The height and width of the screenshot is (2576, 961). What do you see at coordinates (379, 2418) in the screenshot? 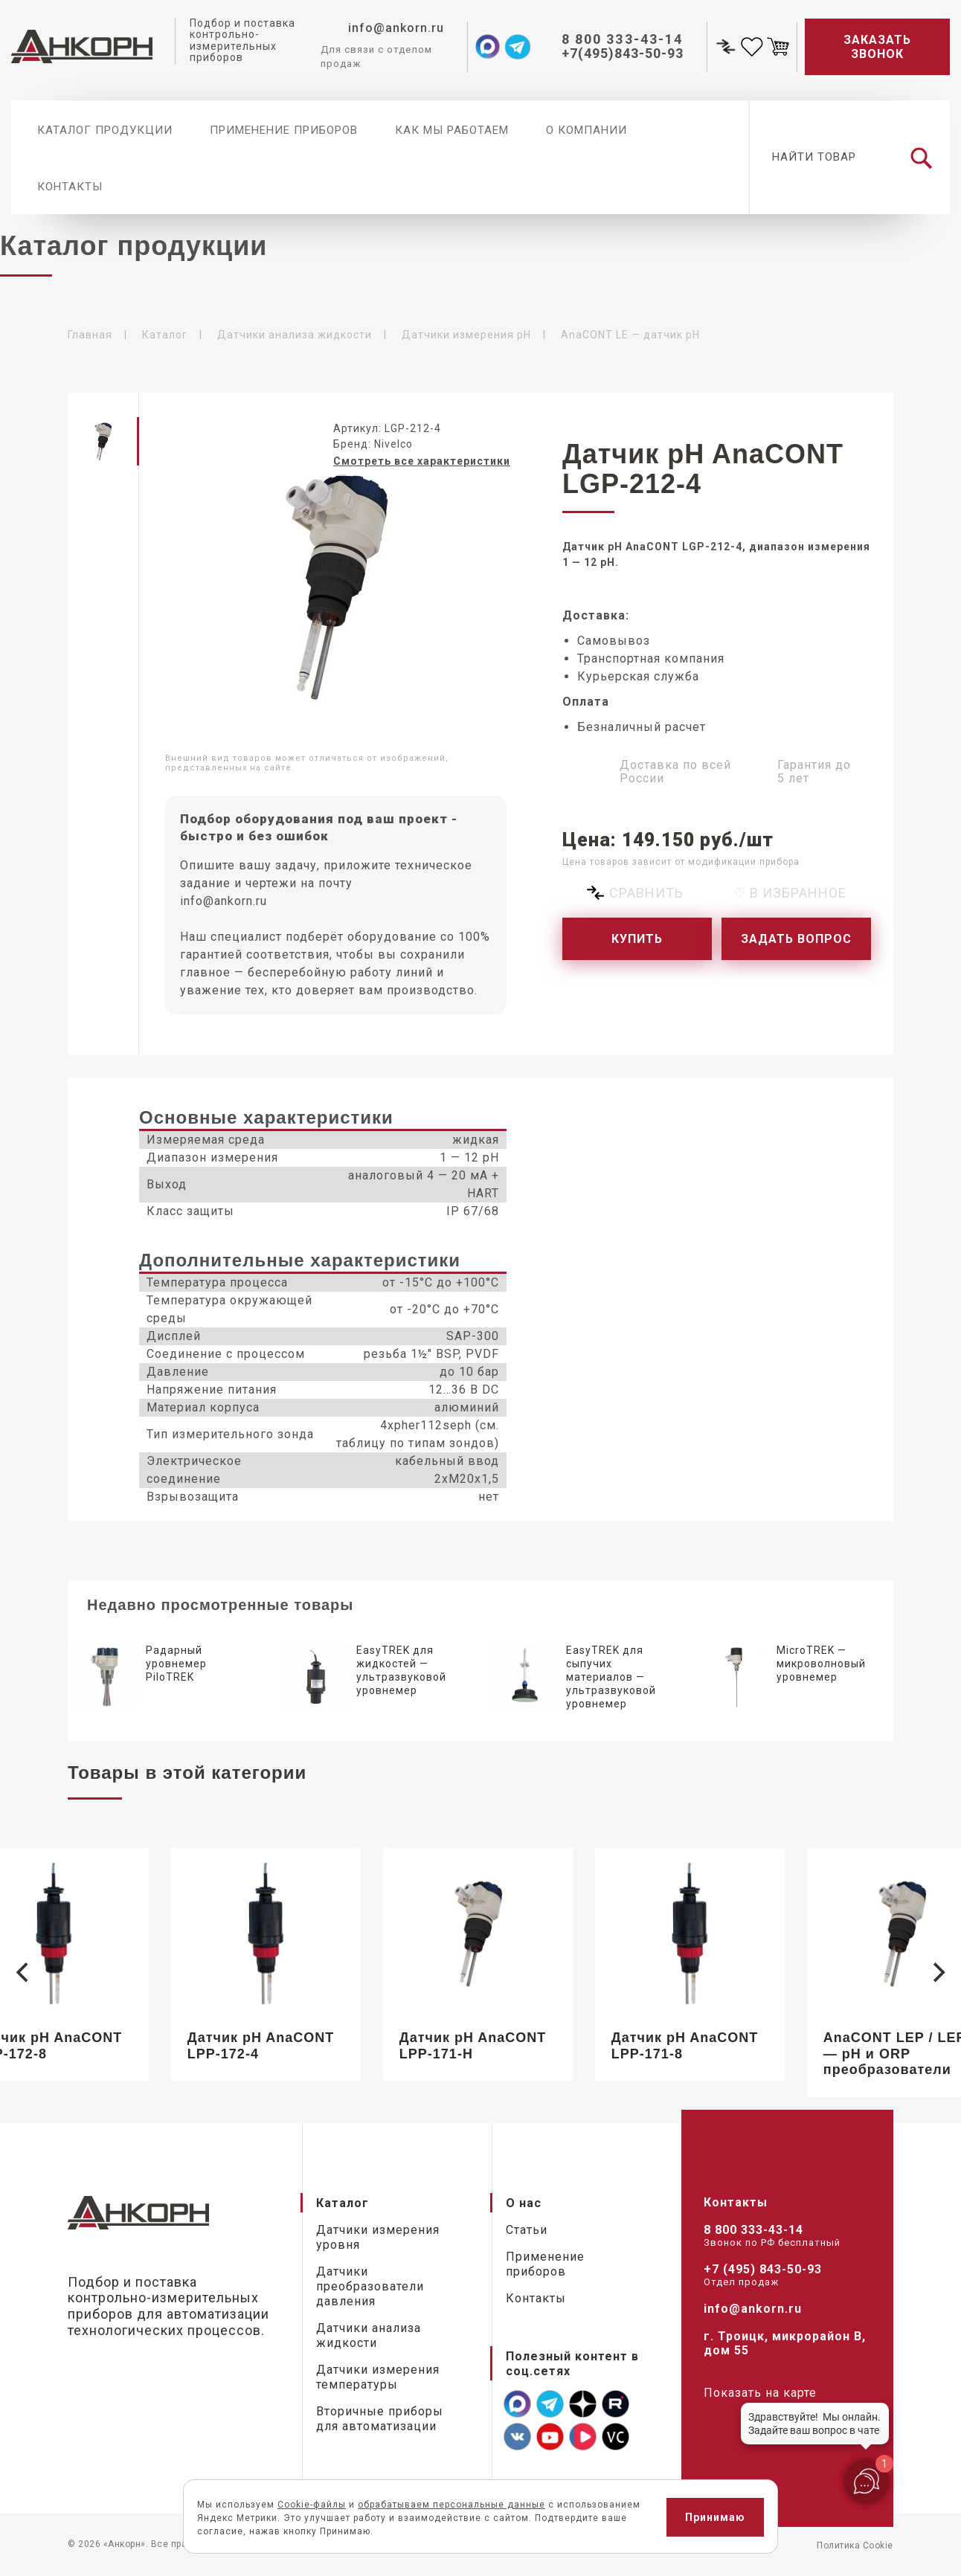
I see `Вторичные приборы для автоматизации` at bounding box center [379, 2418].